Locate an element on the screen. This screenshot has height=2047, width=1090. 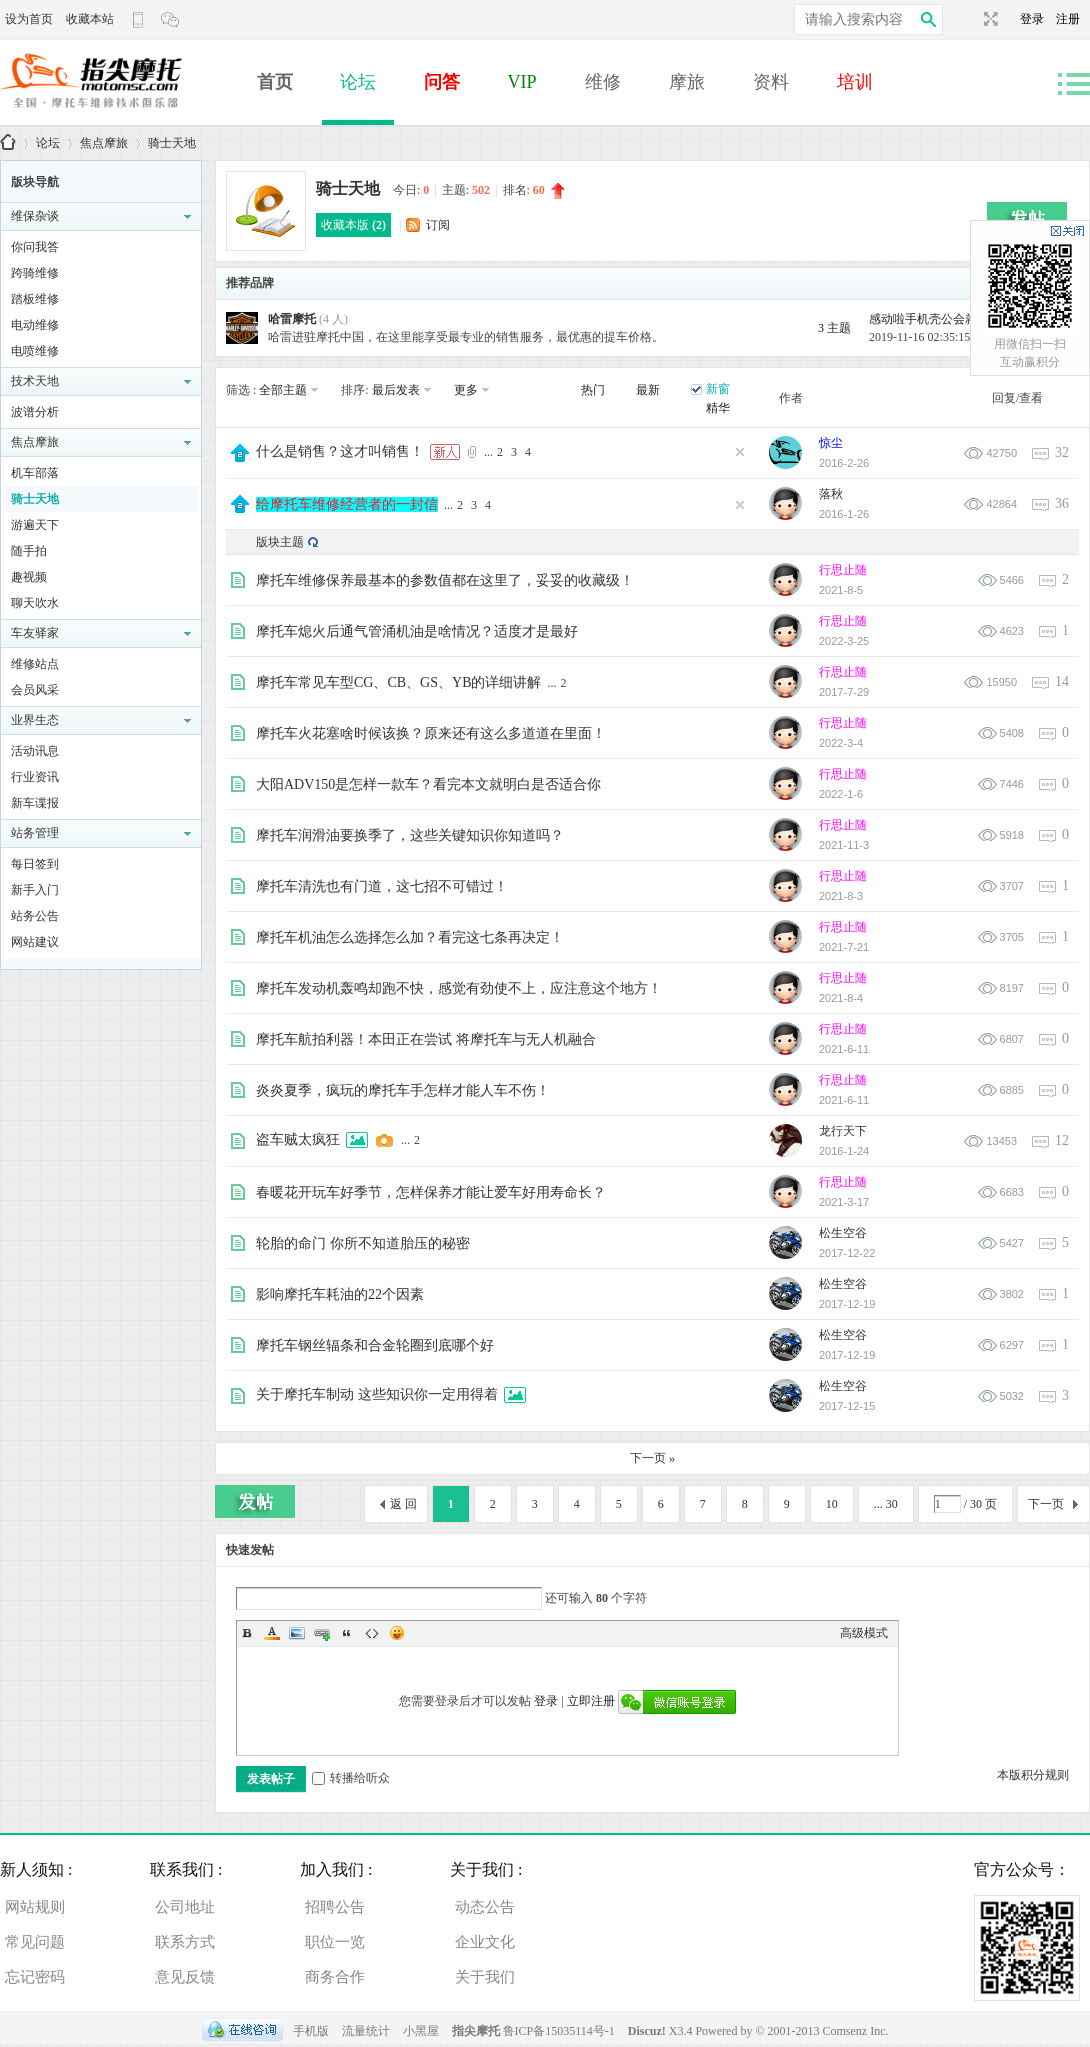
忘记密码 is located at coordinates (35, 1977).